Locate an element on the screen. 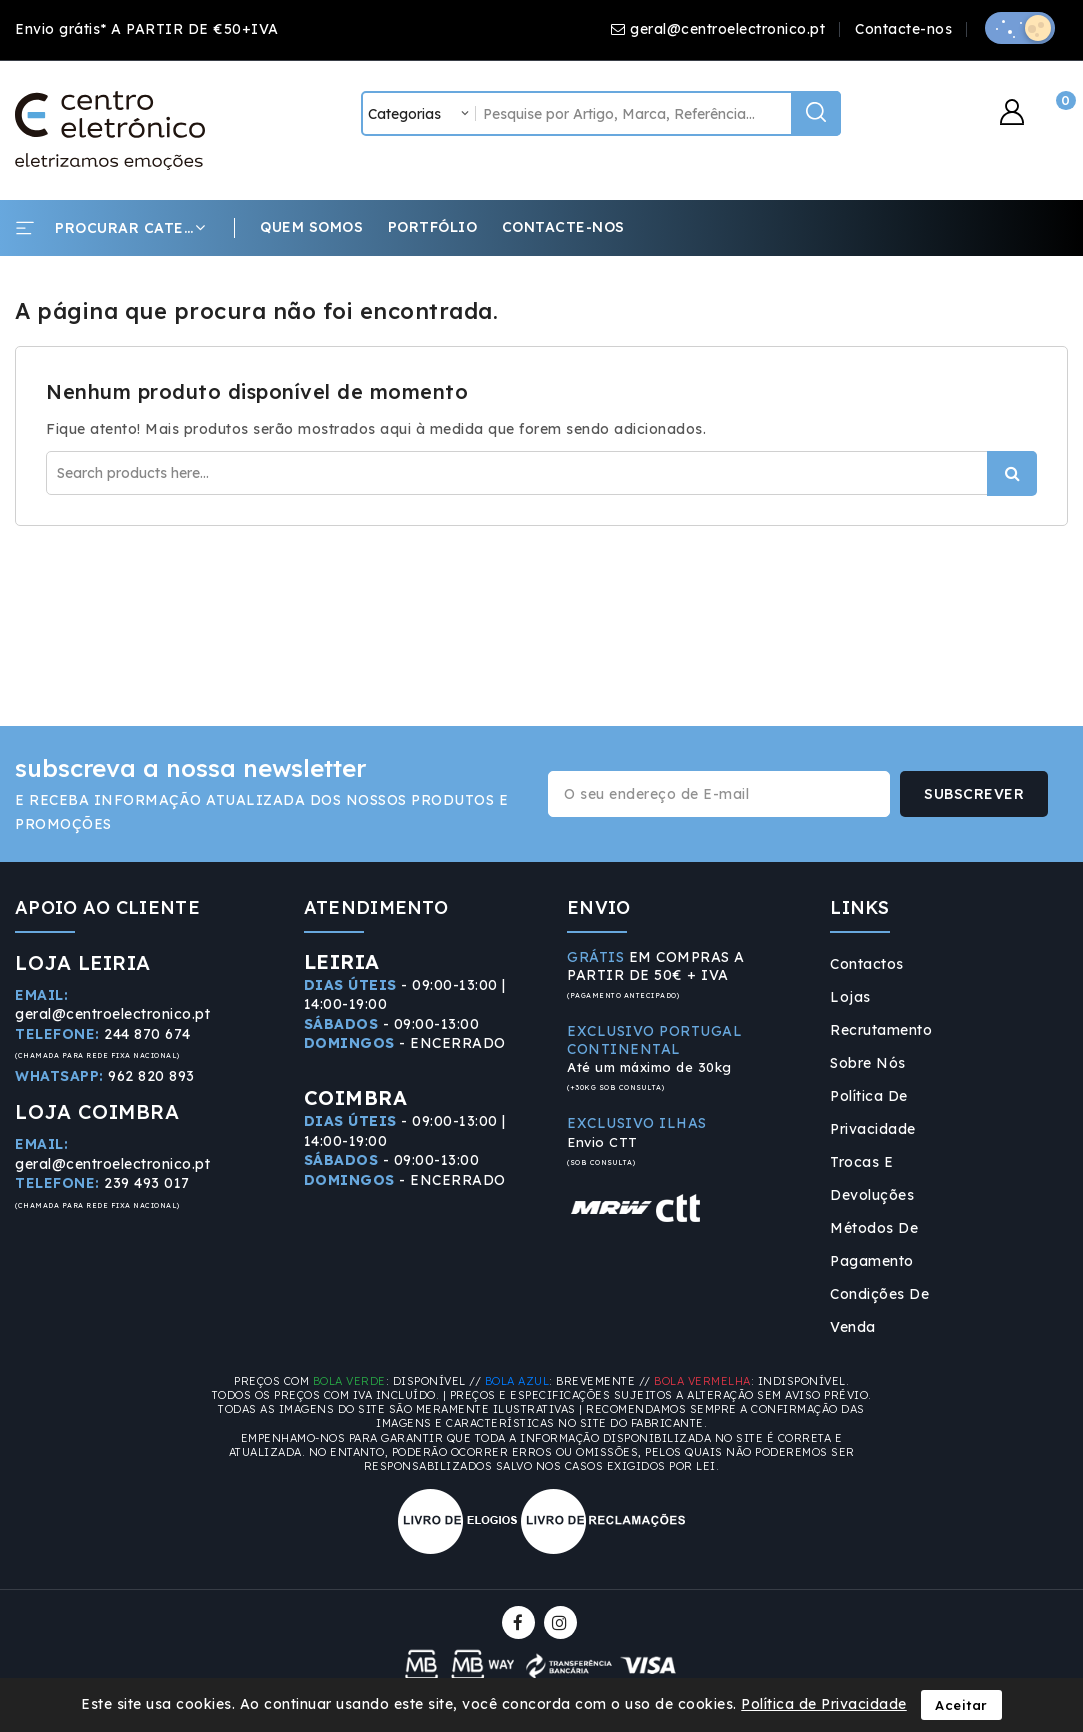 The height and width of the screenshot is (1732, 1083). geral@centroelectronico.pt is located at coordinates (727, 29).